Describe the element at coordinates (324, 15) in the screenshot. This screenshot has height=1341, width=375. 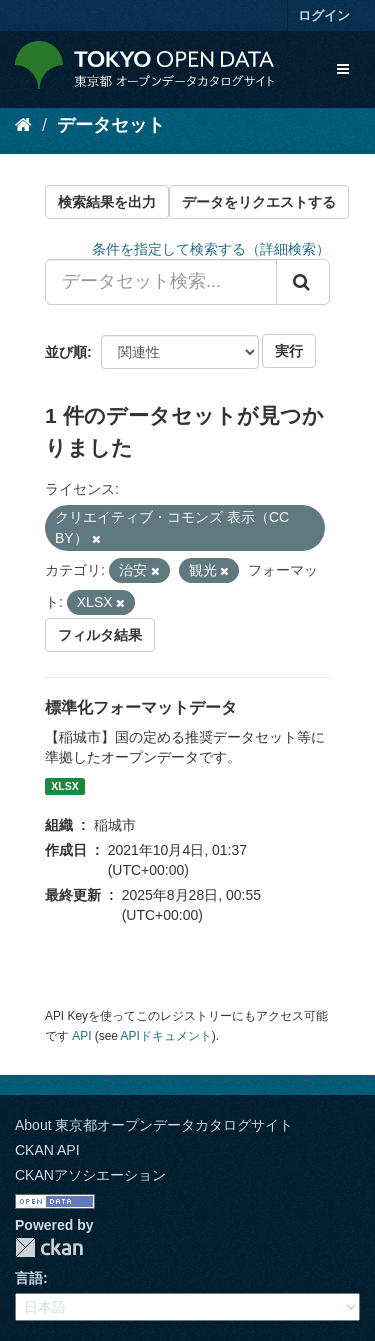
I see `ログイン` at that location.